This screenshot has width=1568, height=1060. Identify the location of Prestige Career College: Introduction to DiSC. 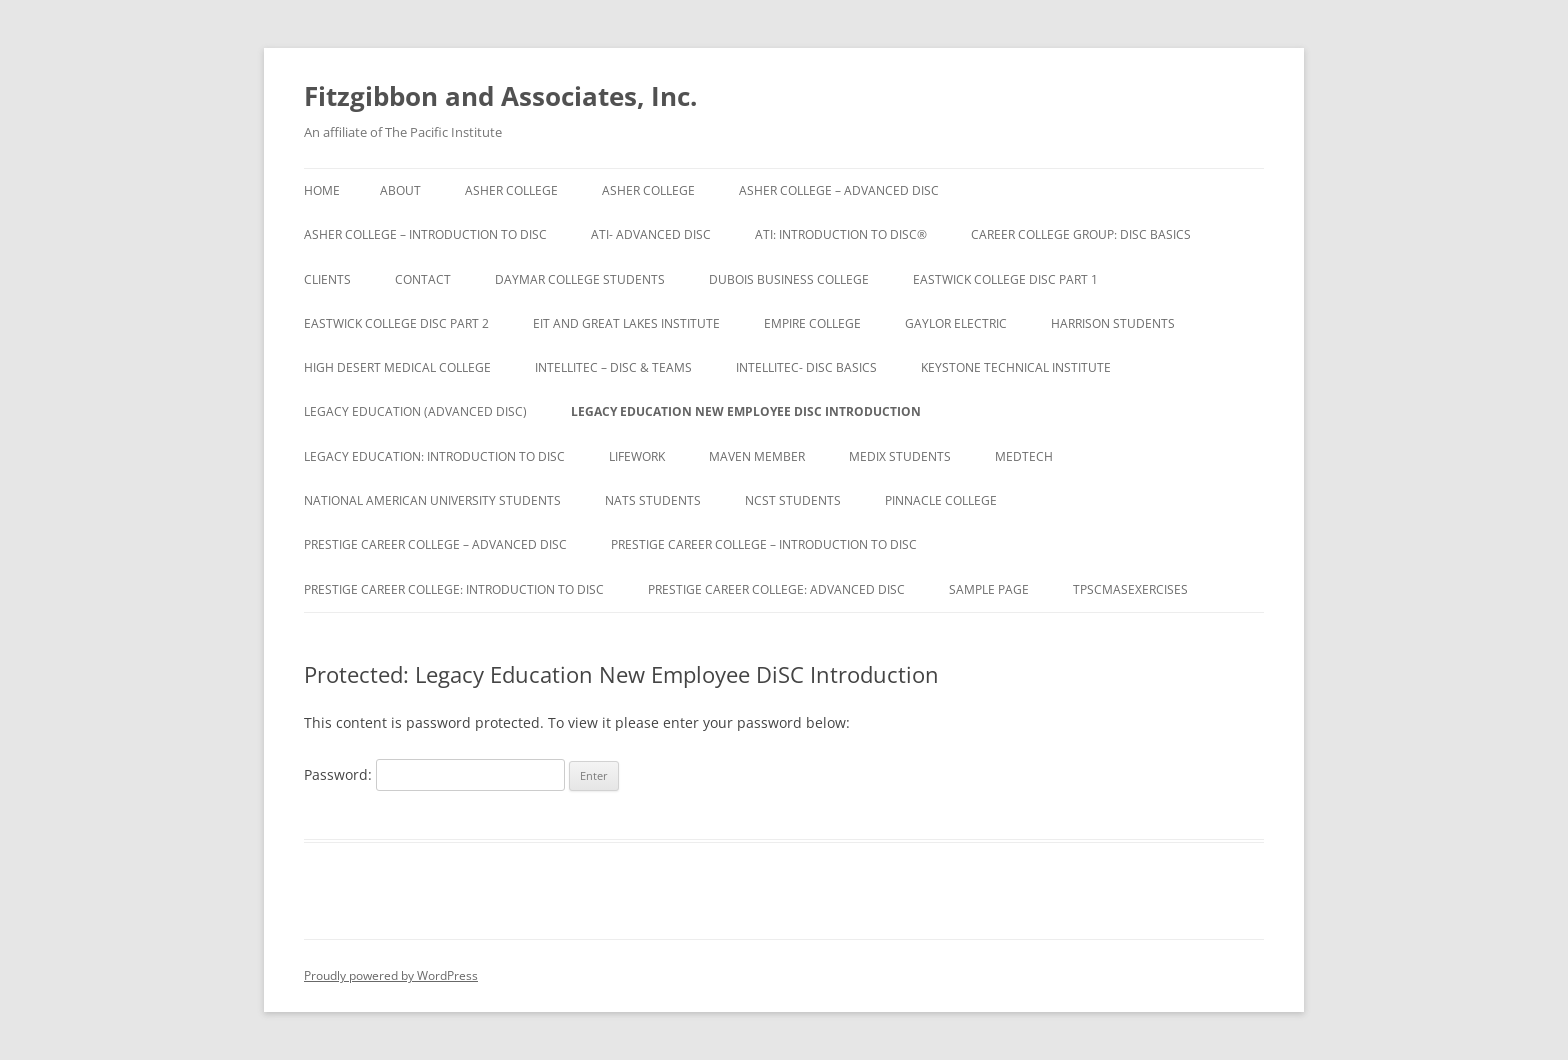
(454, 589).